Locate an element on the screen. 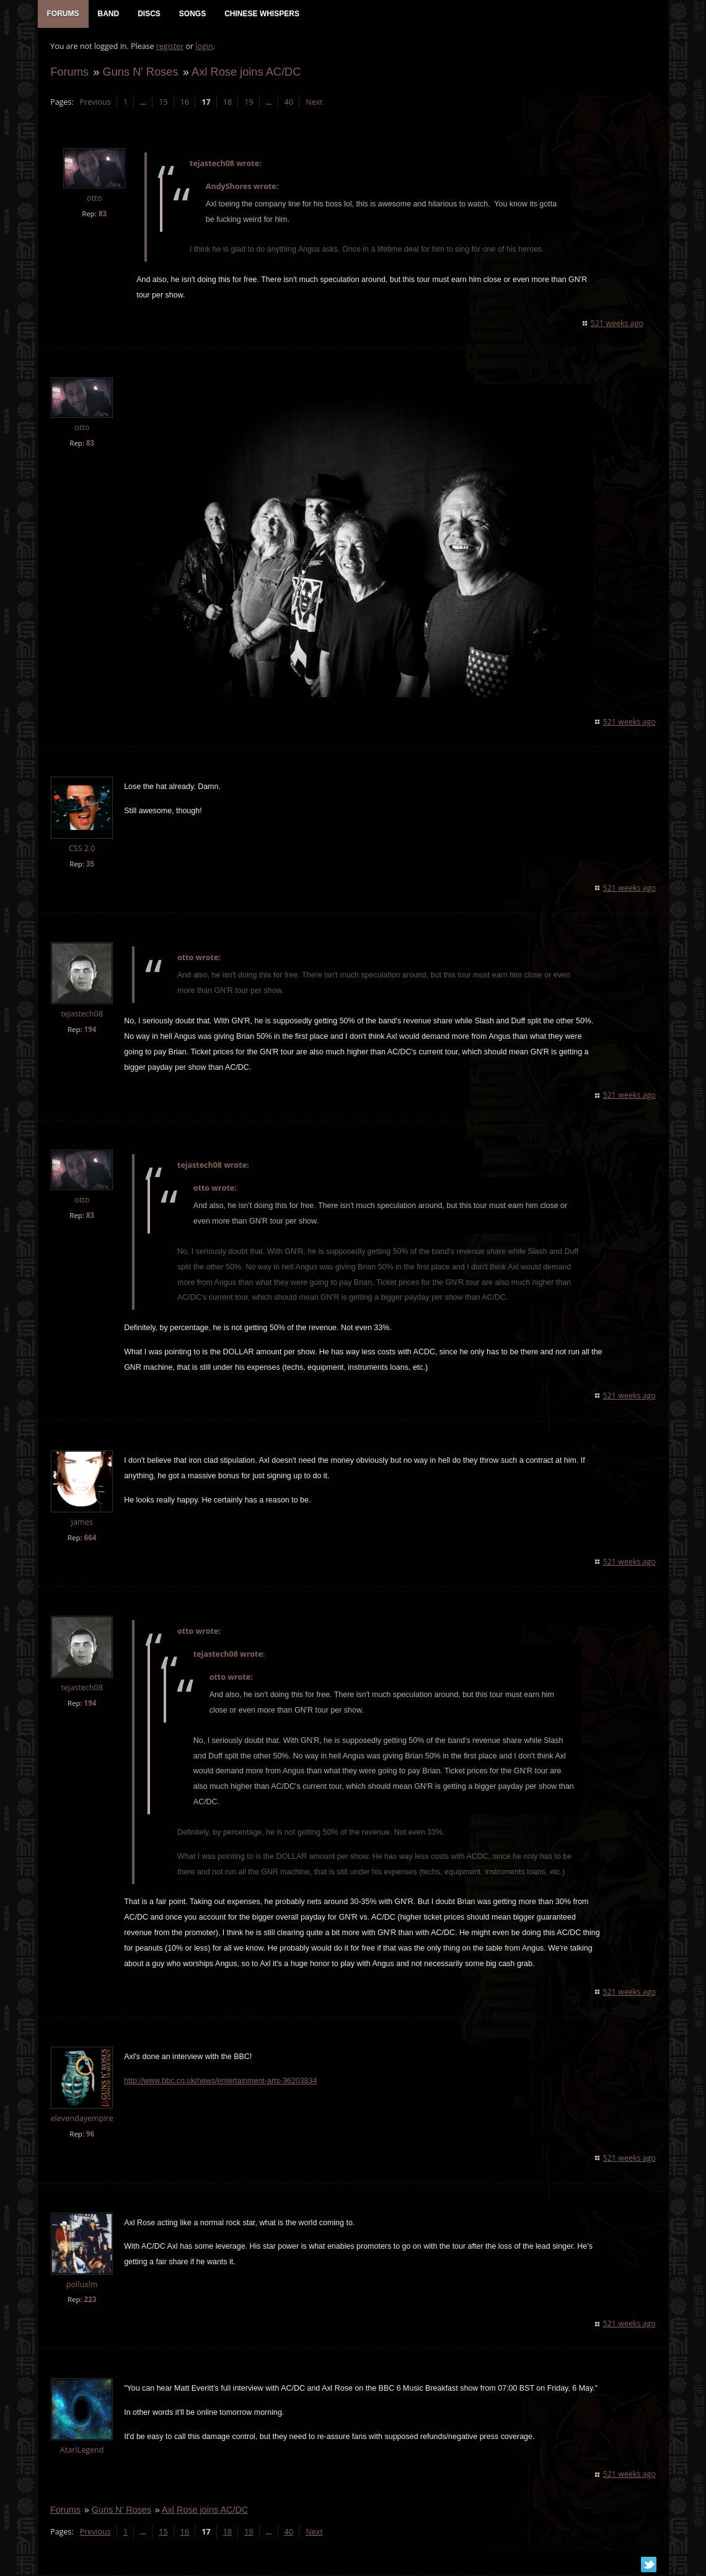 Image resolution: width=706 pixels, height=2576 pixels. 194 is located at coordinates (90, 1031).